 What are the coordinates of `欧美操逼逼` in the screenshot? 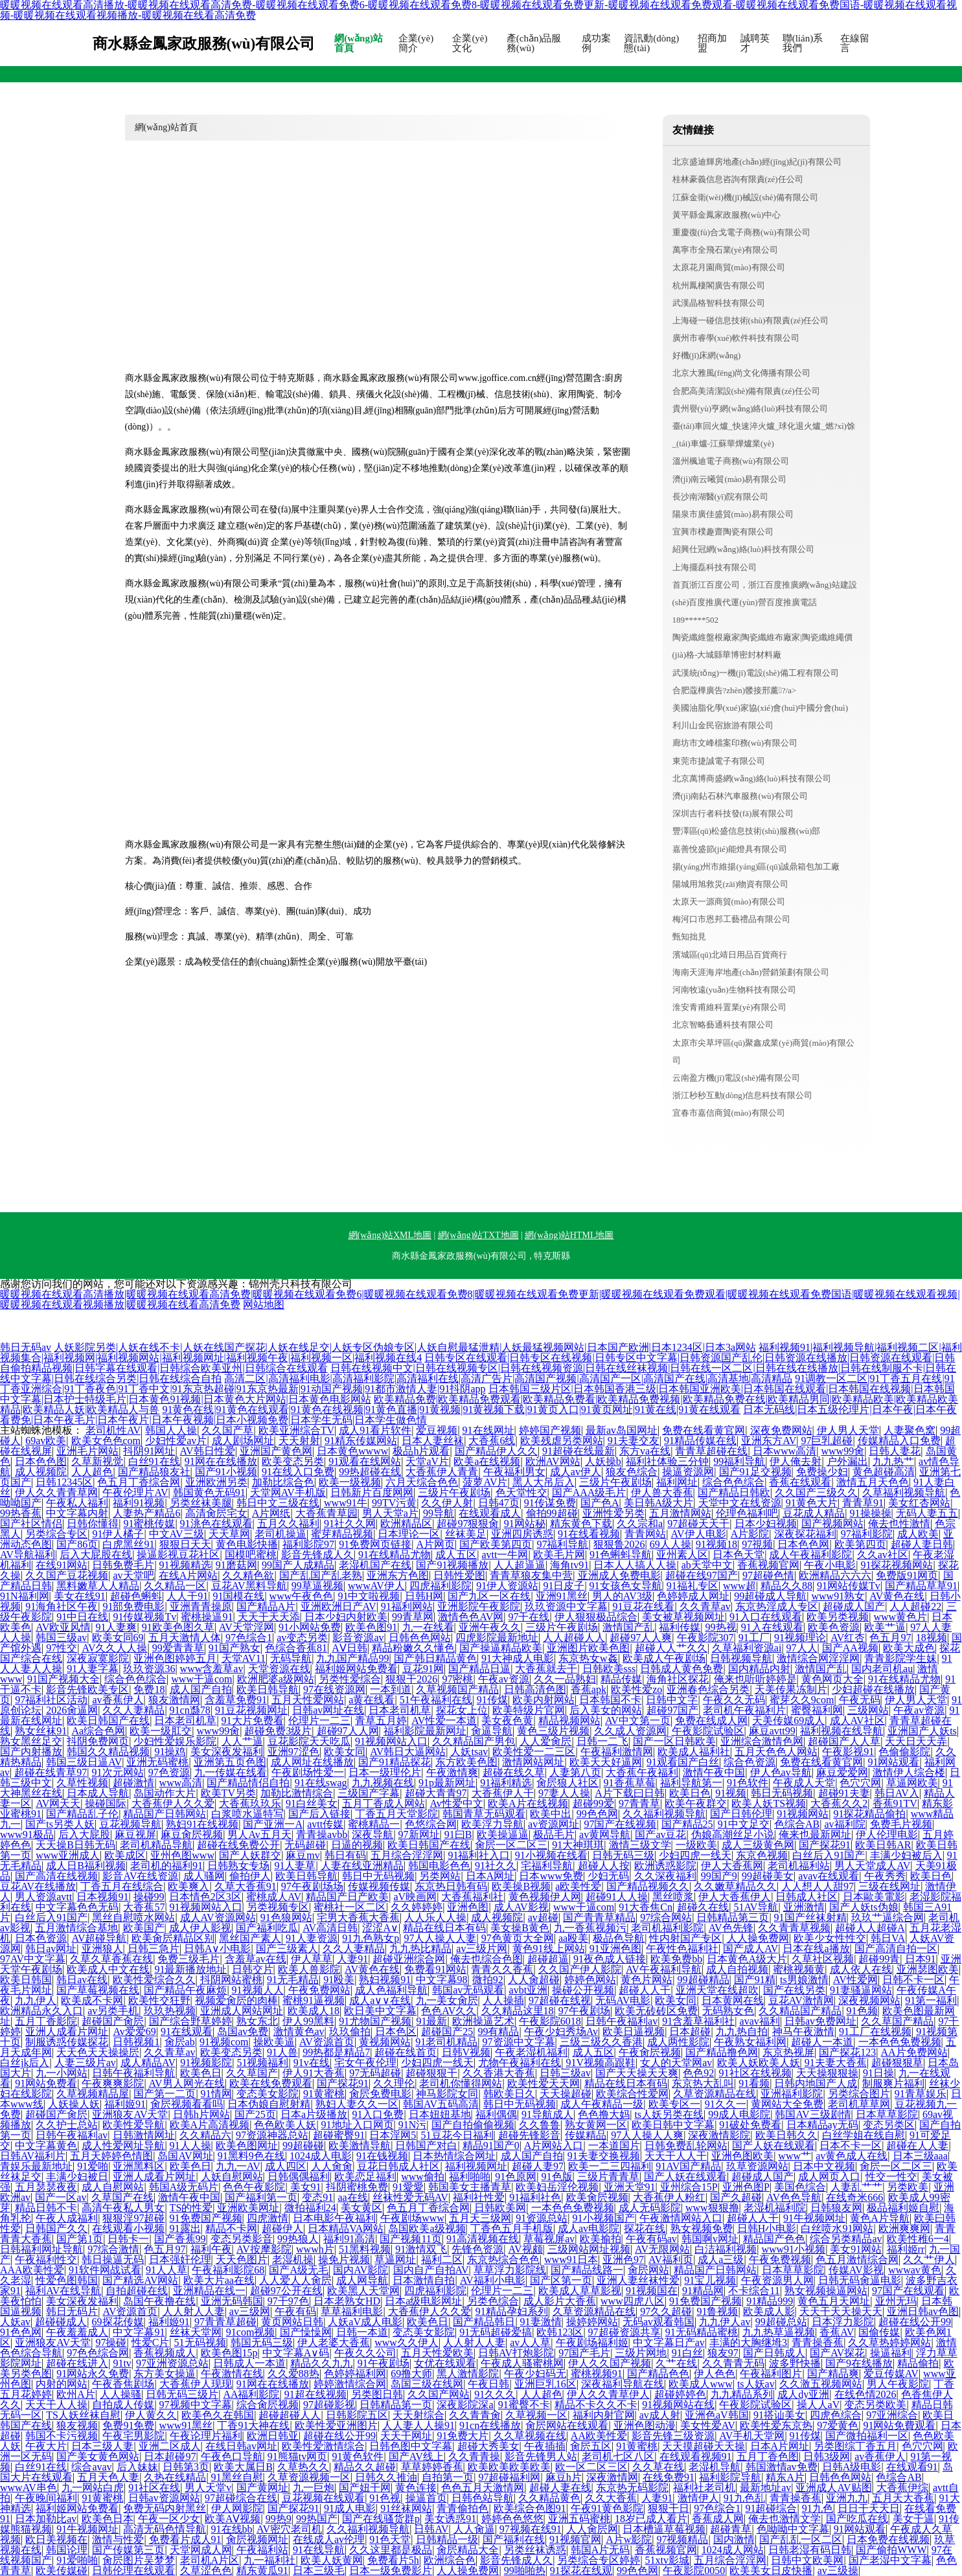 It's located at (503, 1834).